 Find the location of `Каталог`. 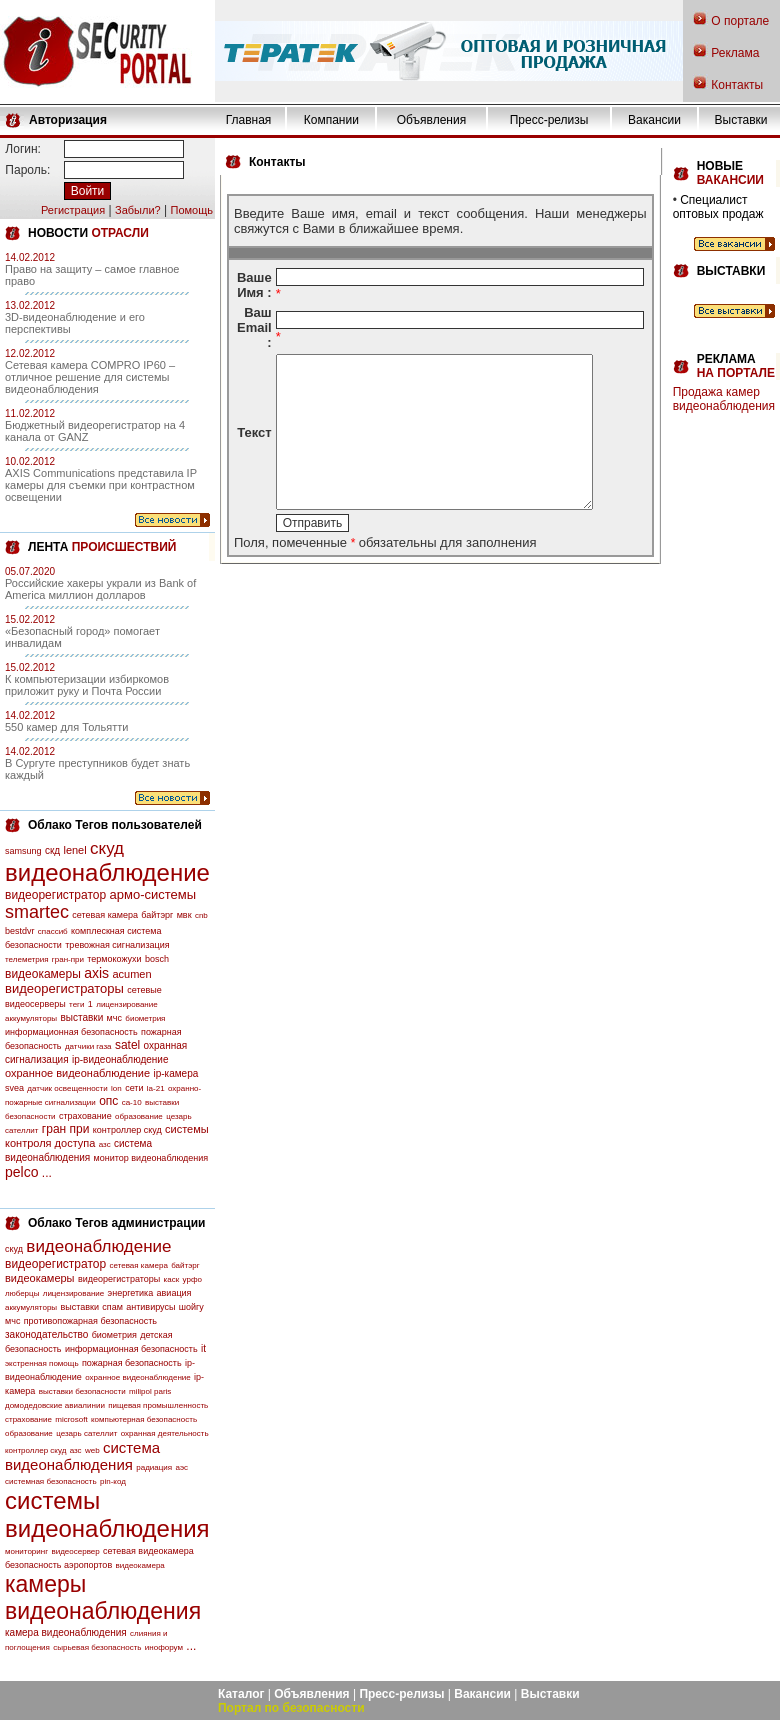

Каталог is located at coordinates (241, 1694).